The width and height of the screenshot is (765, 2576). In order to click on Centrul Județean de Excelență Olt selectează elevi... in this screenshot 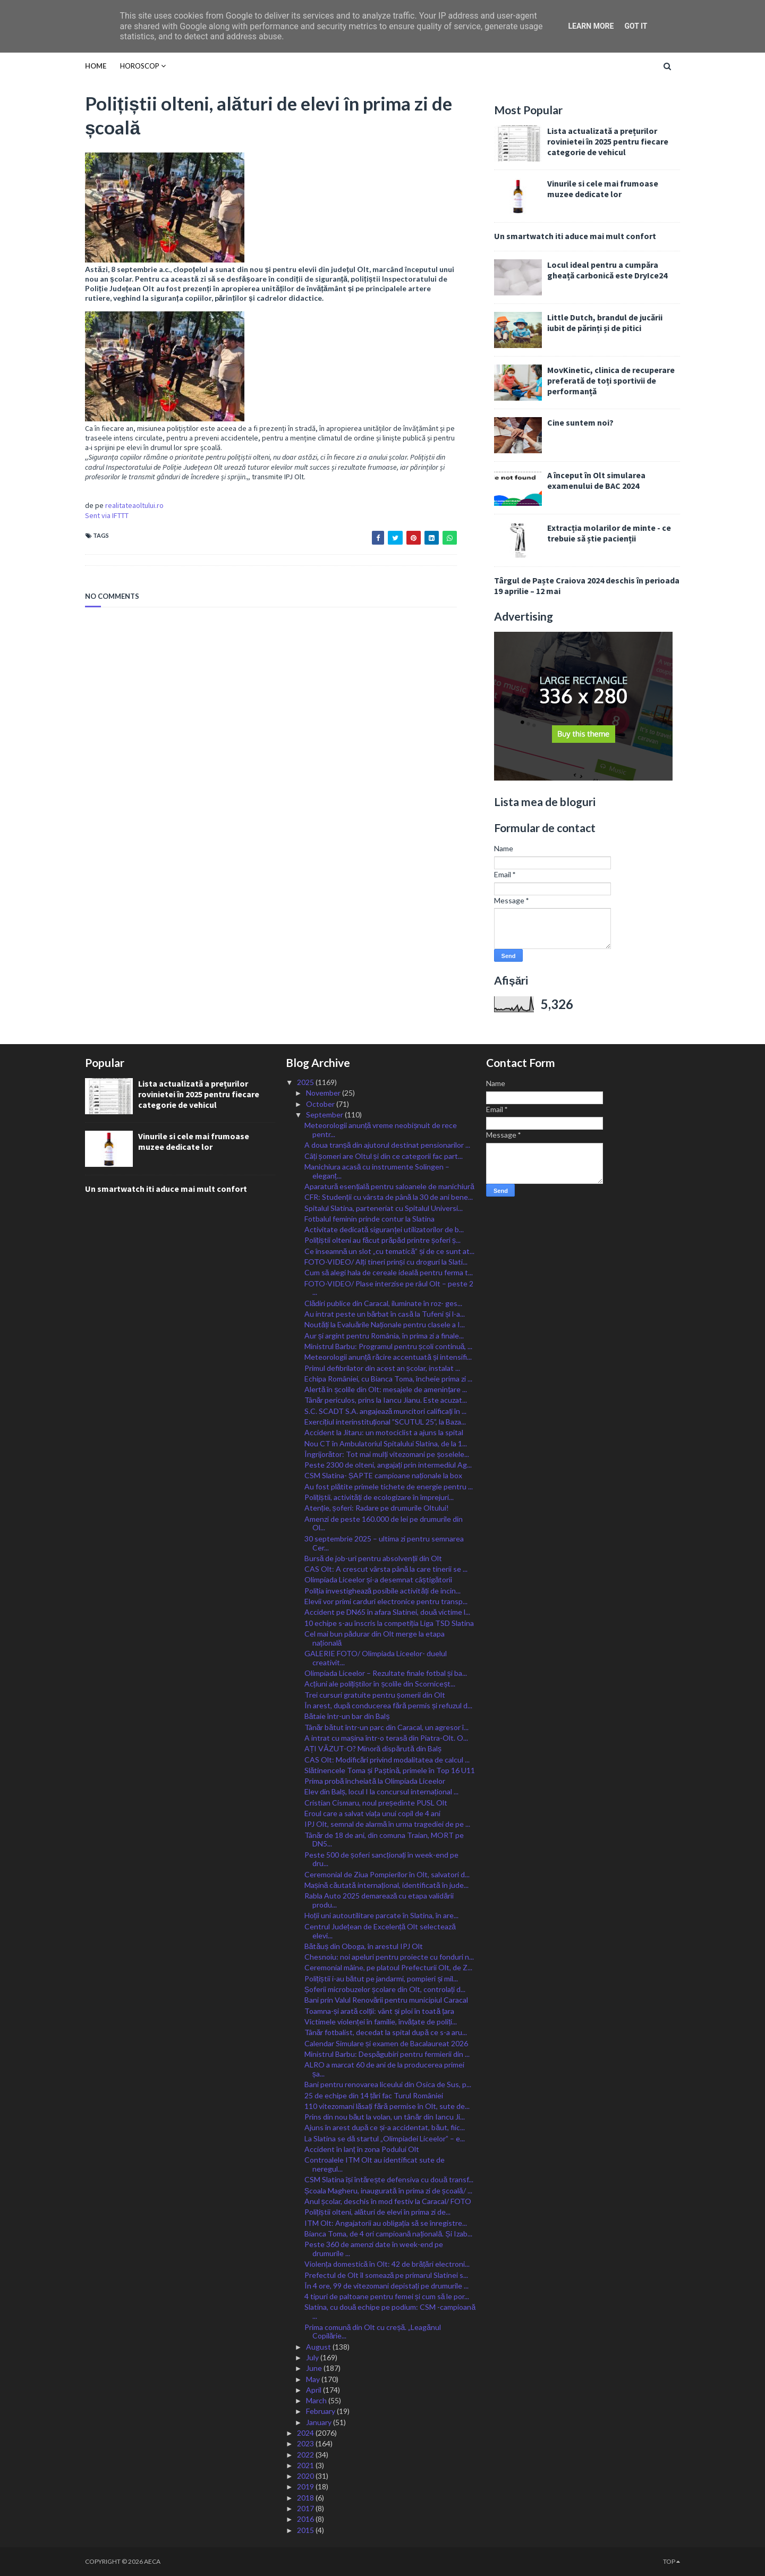, I will do `click(380, 1931)`.